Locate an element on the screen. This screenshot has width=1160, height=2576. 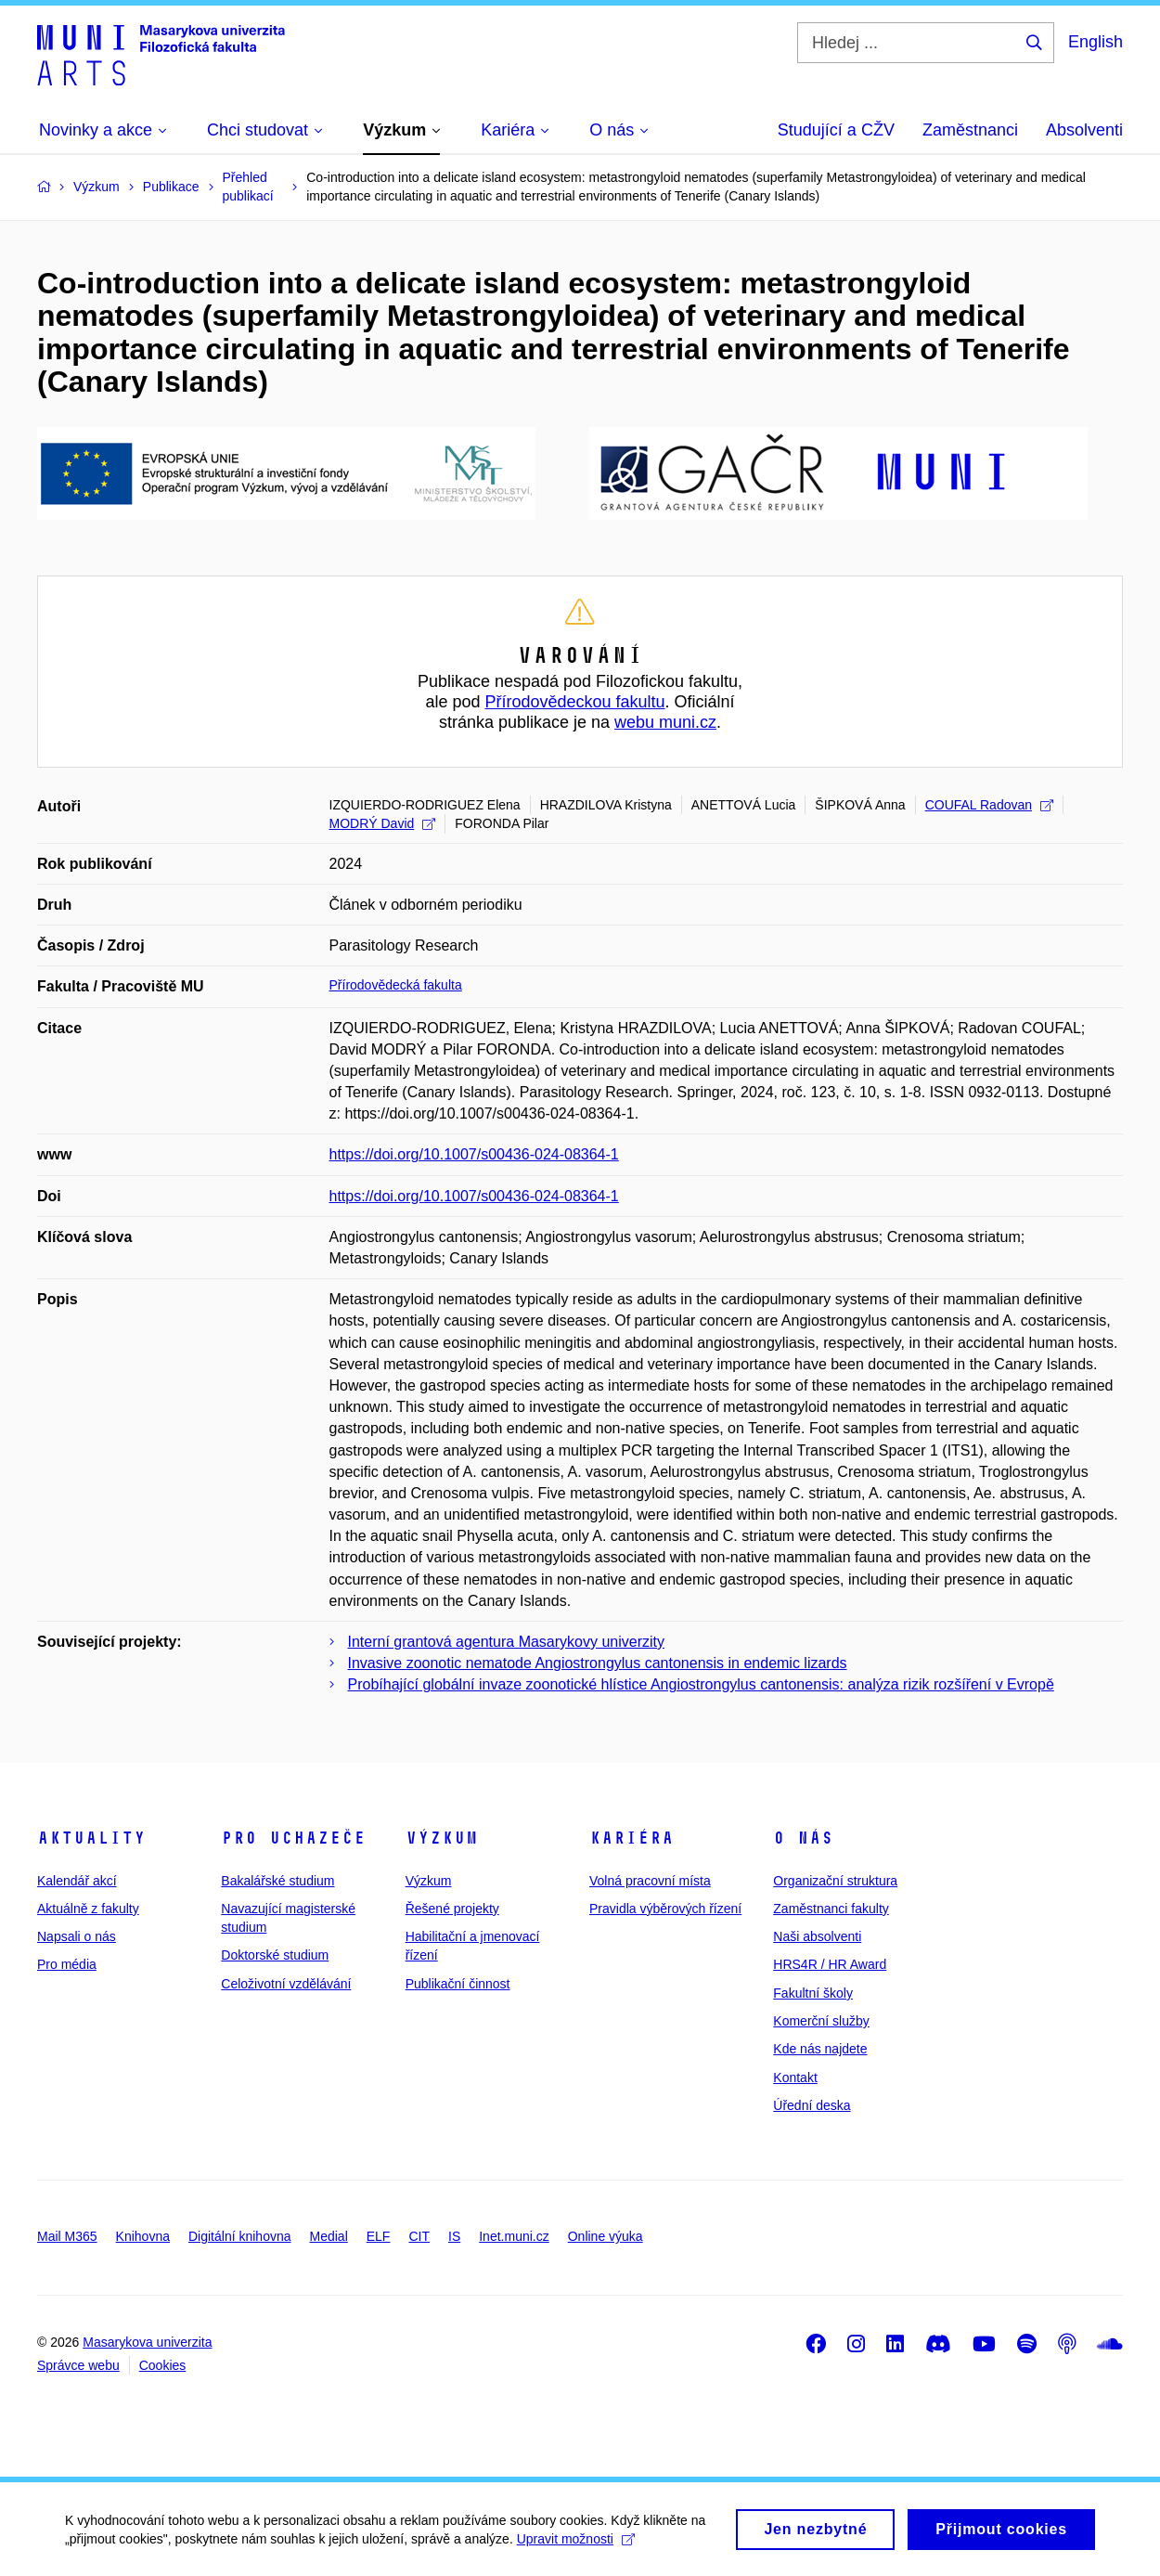
Napsali o nás is located at coordinates (76, 1936).